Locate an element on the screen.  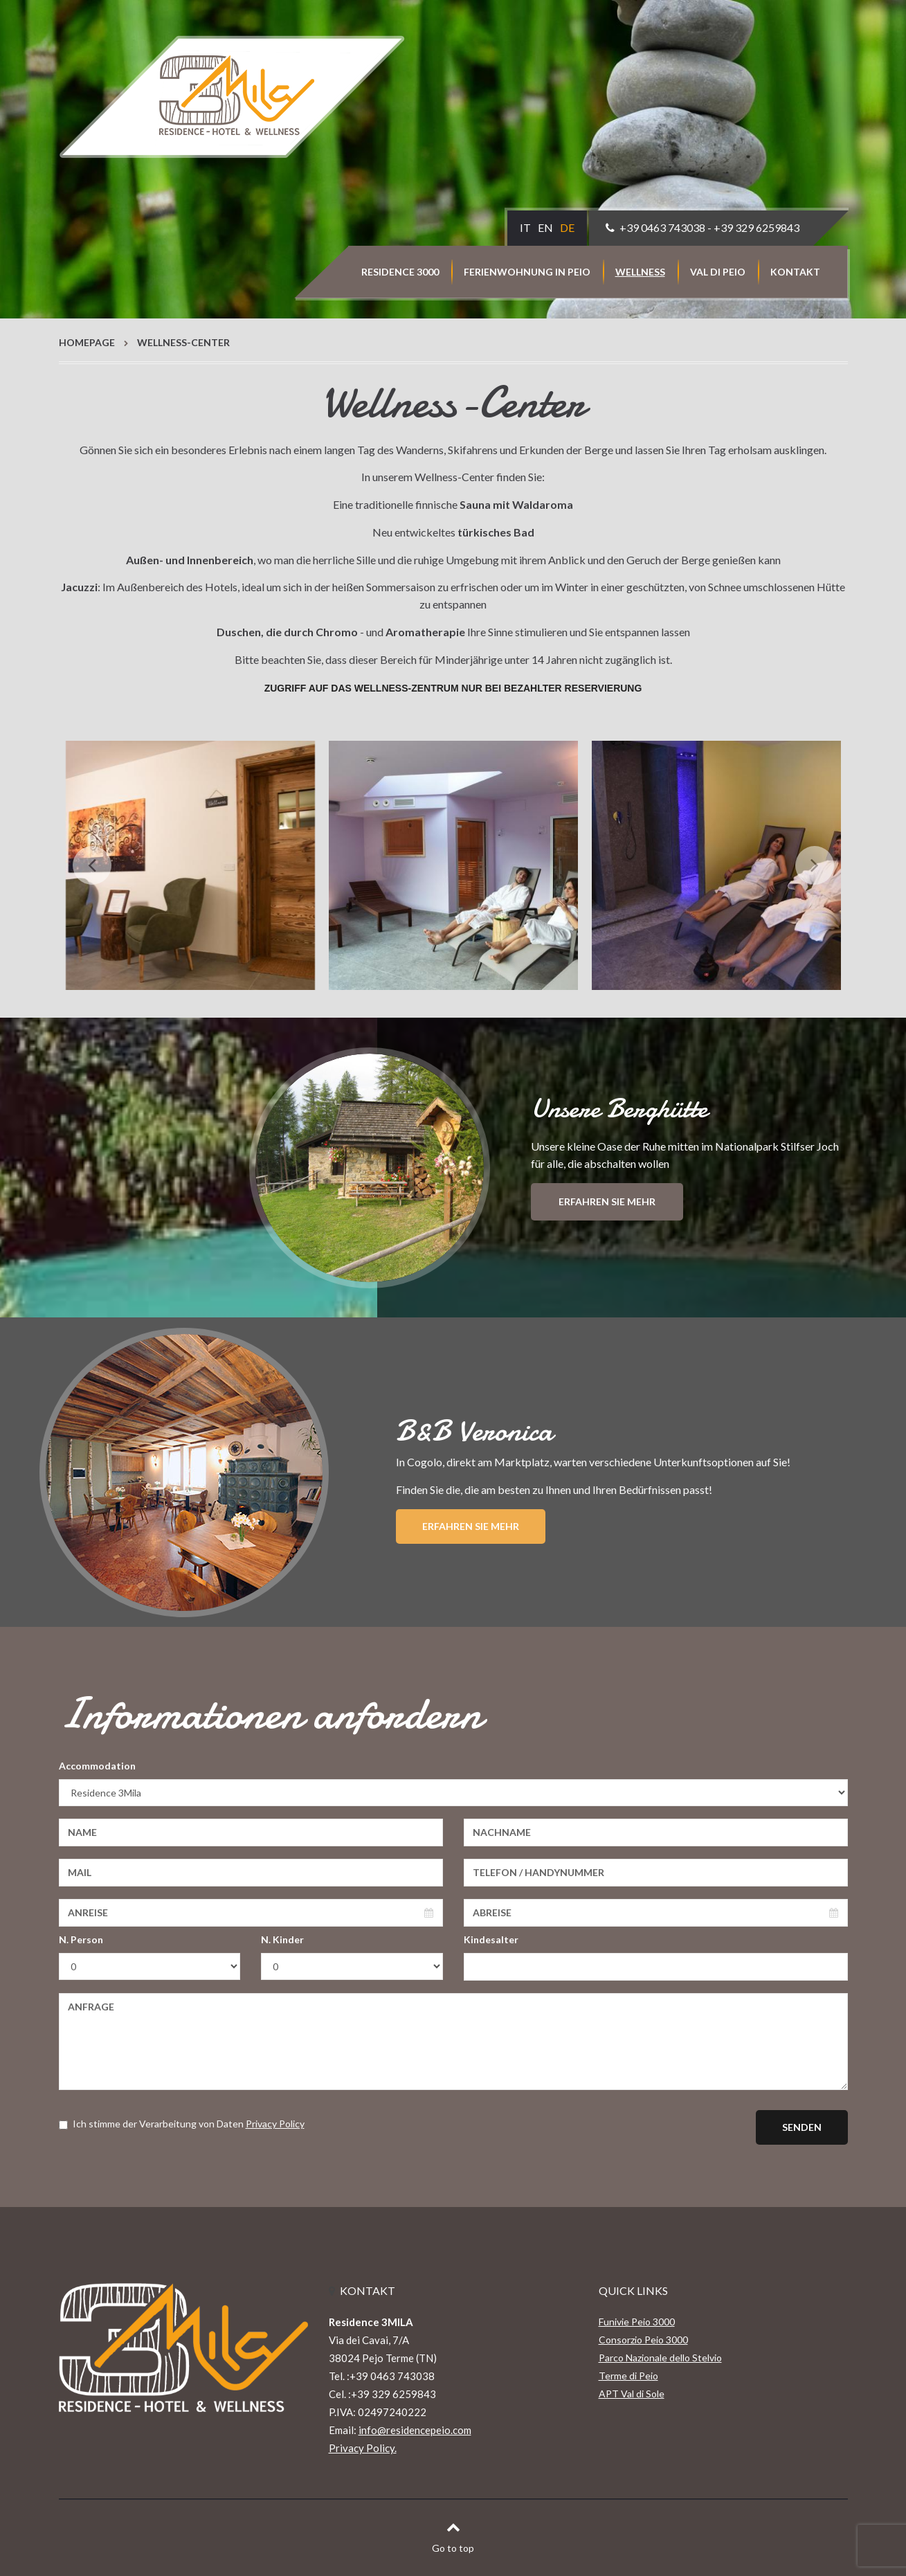
Parco Nazionale dello Stelvio is located at coordinates (660, 2357).